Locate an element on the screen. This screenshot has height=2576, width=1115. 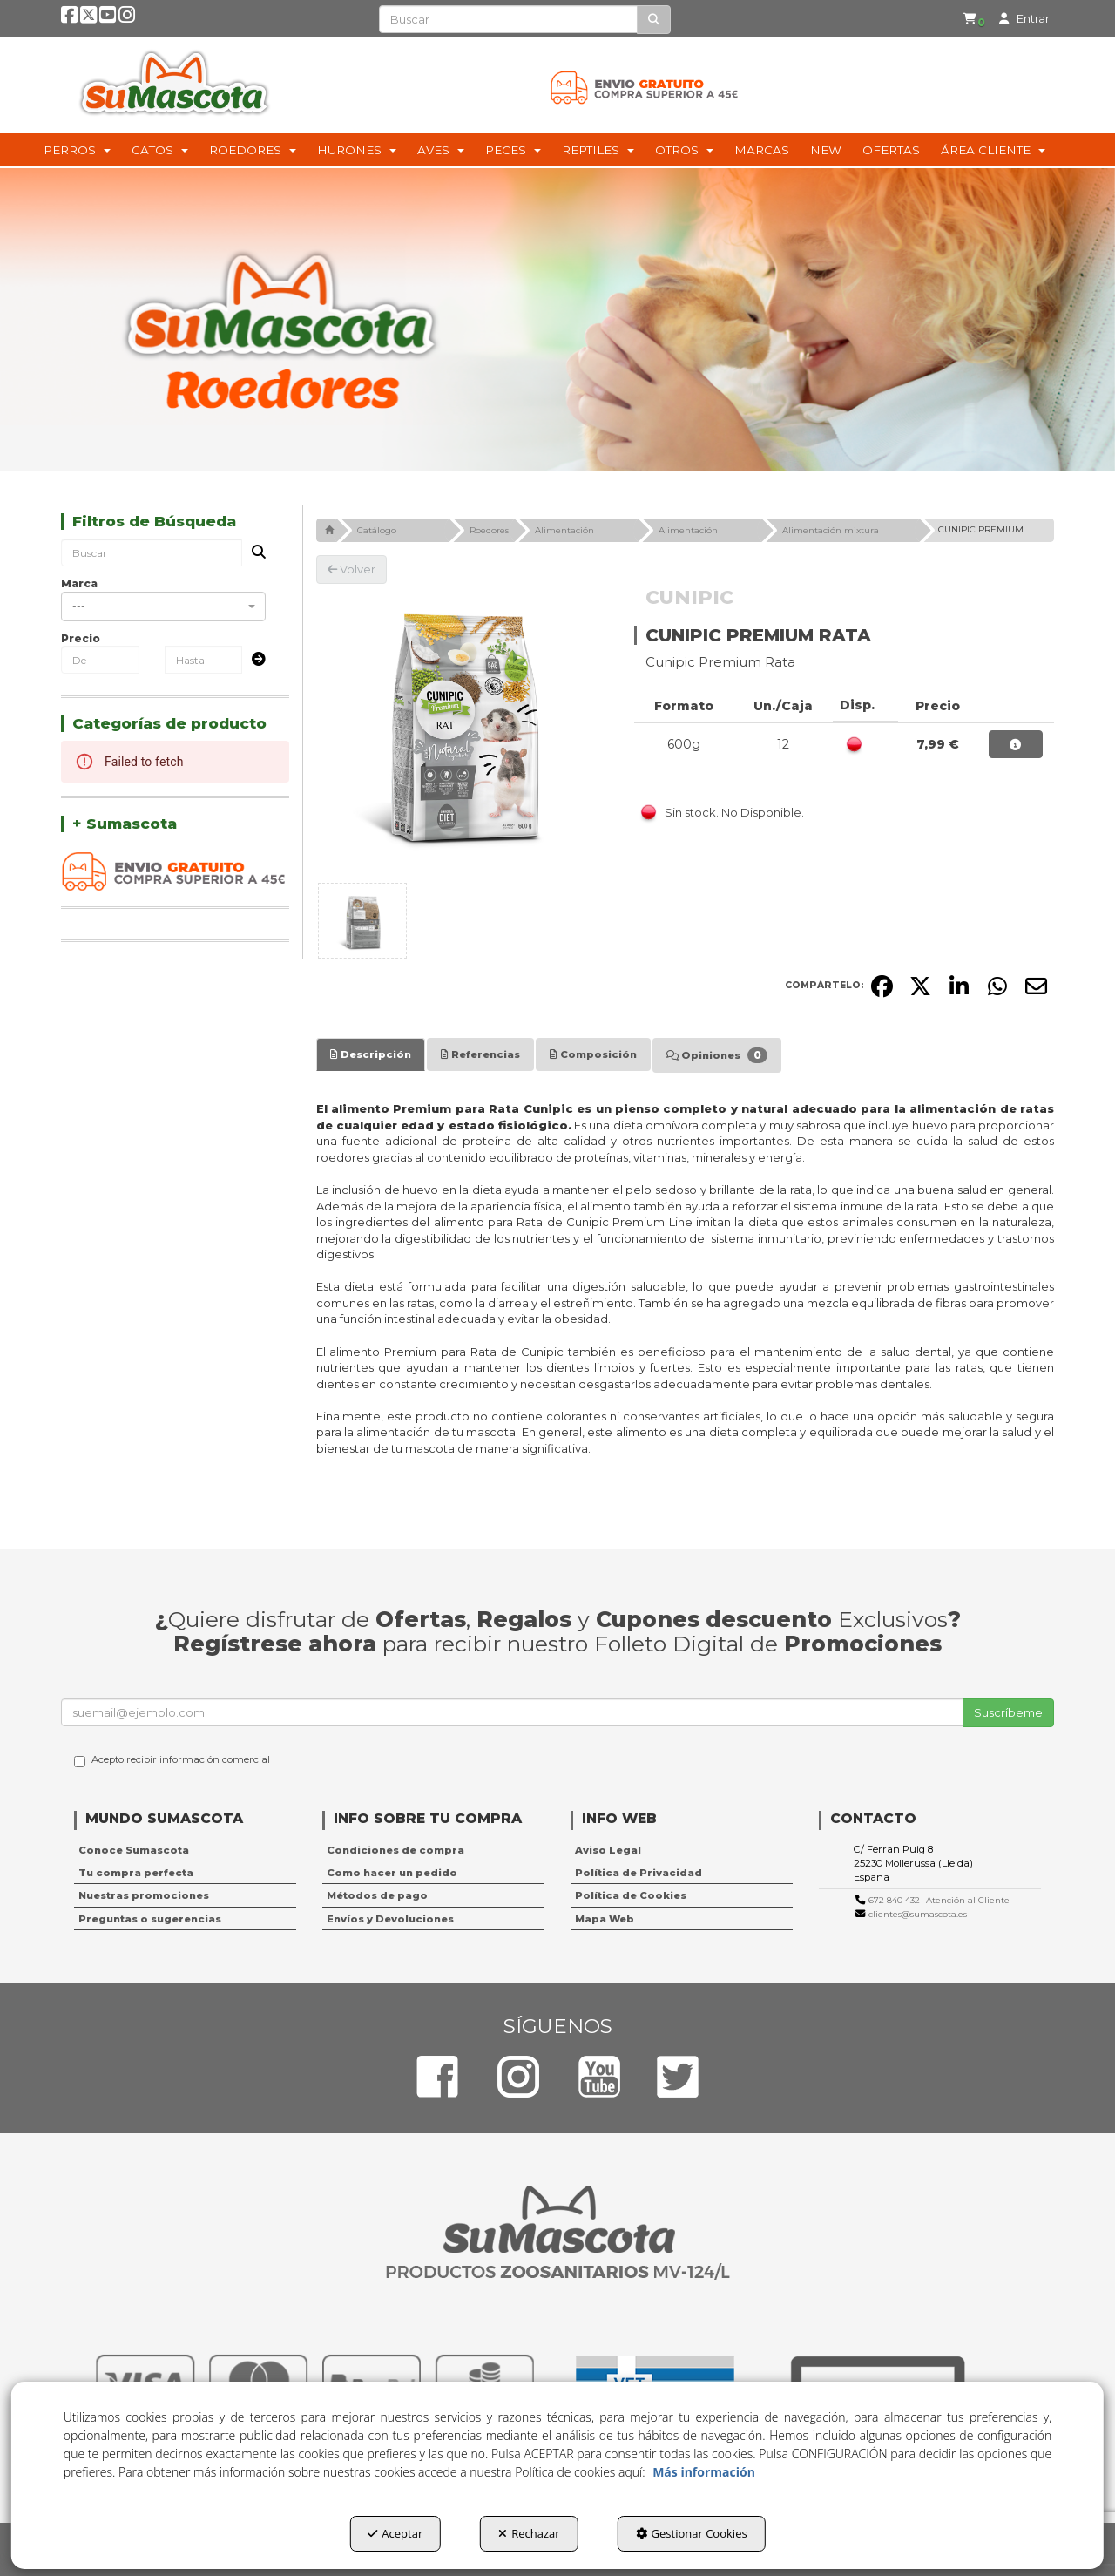
[Submit] is located at coordinates (253, 660).